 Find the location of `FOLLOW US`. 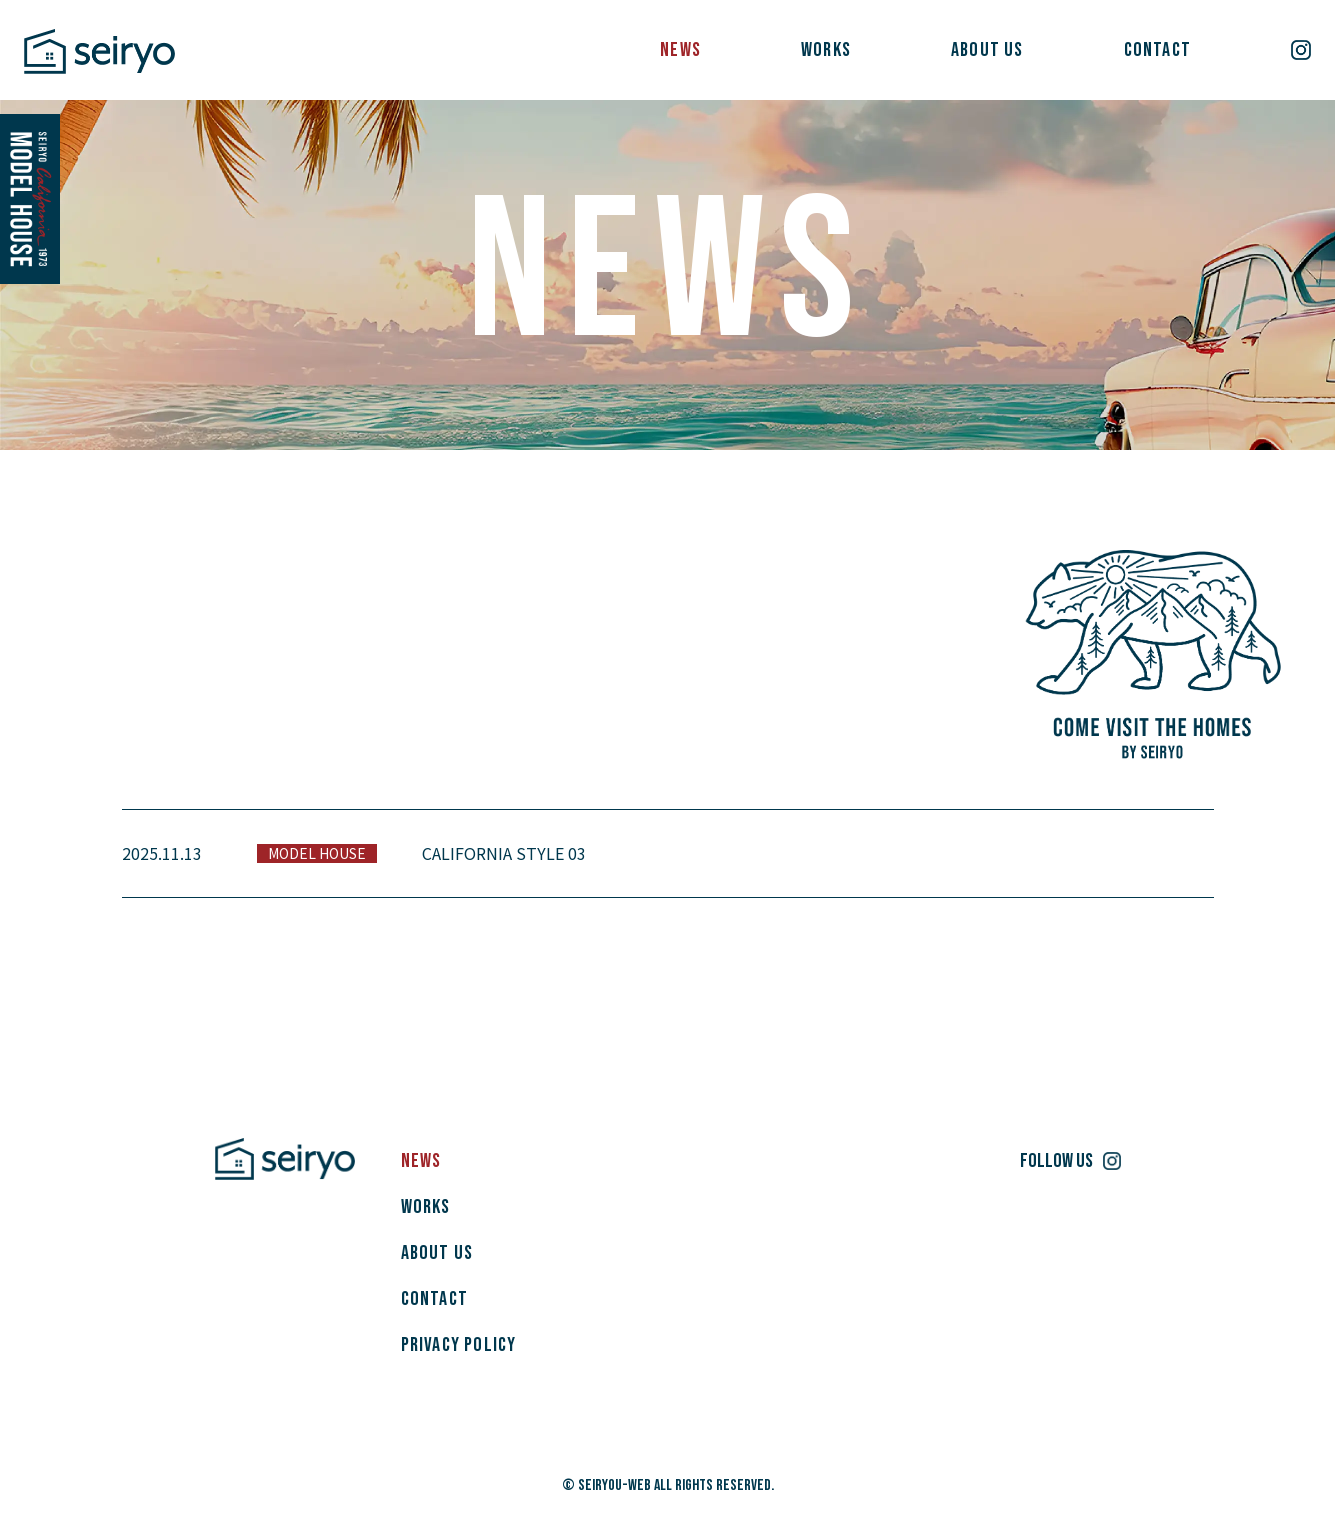

FOLLOW US is located at coordinates (1056, 1161).